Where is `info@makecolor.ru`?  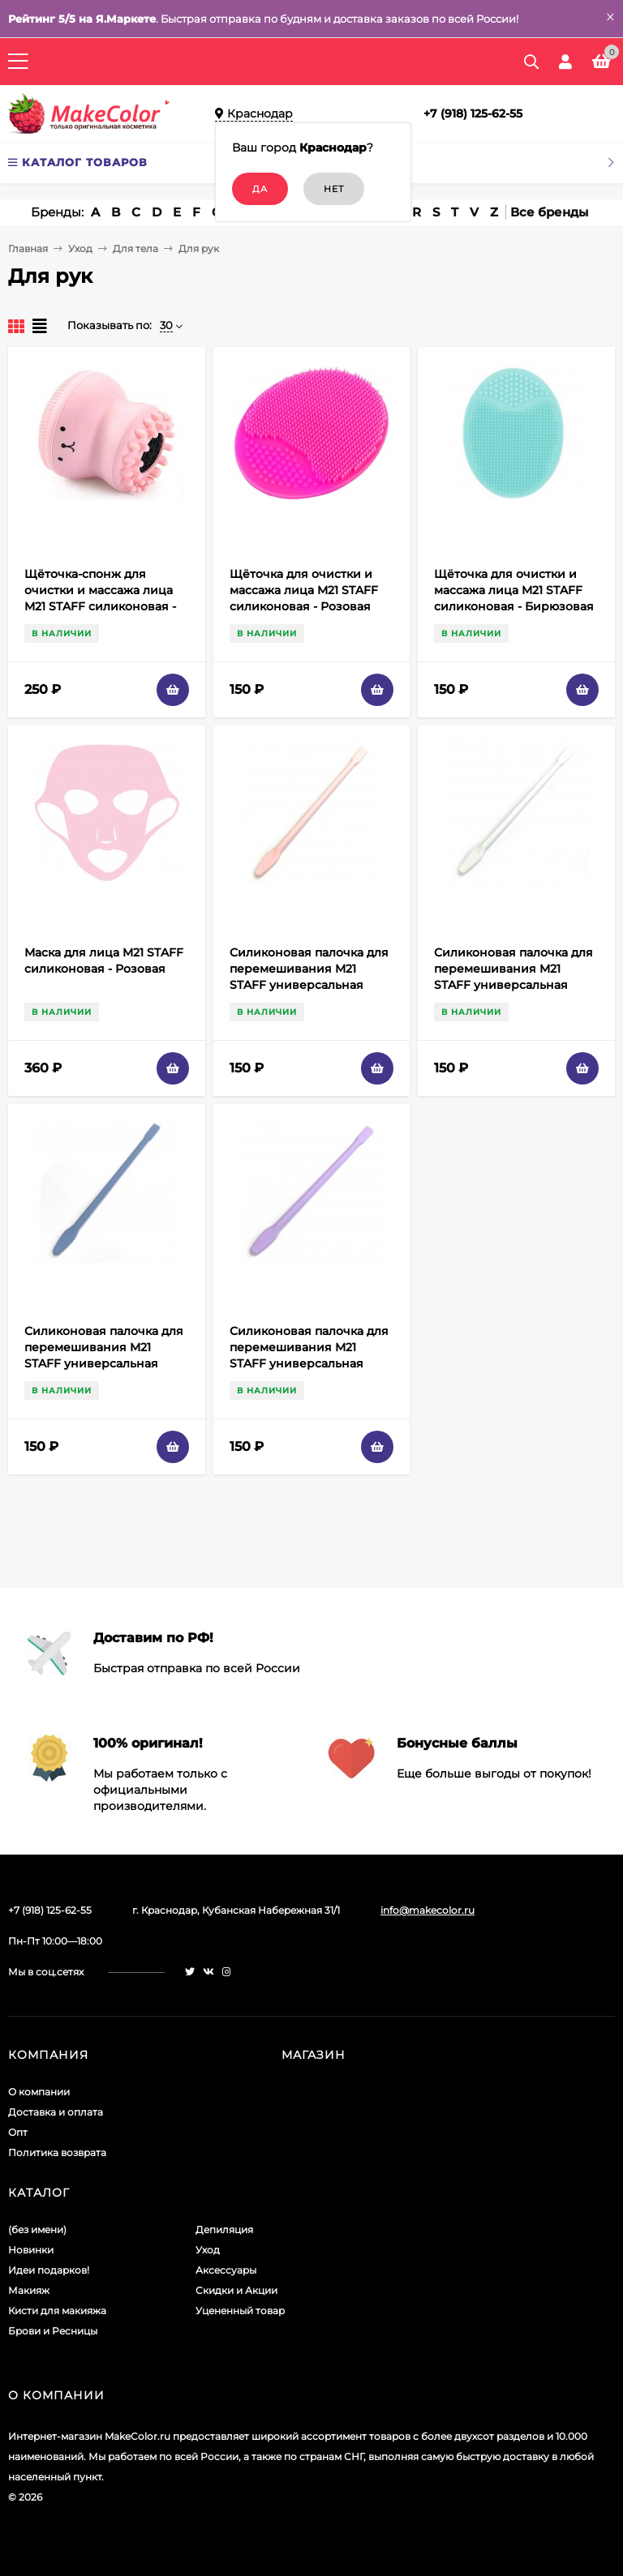
info@makecolor.ru is located at coordinates (427, 1910).